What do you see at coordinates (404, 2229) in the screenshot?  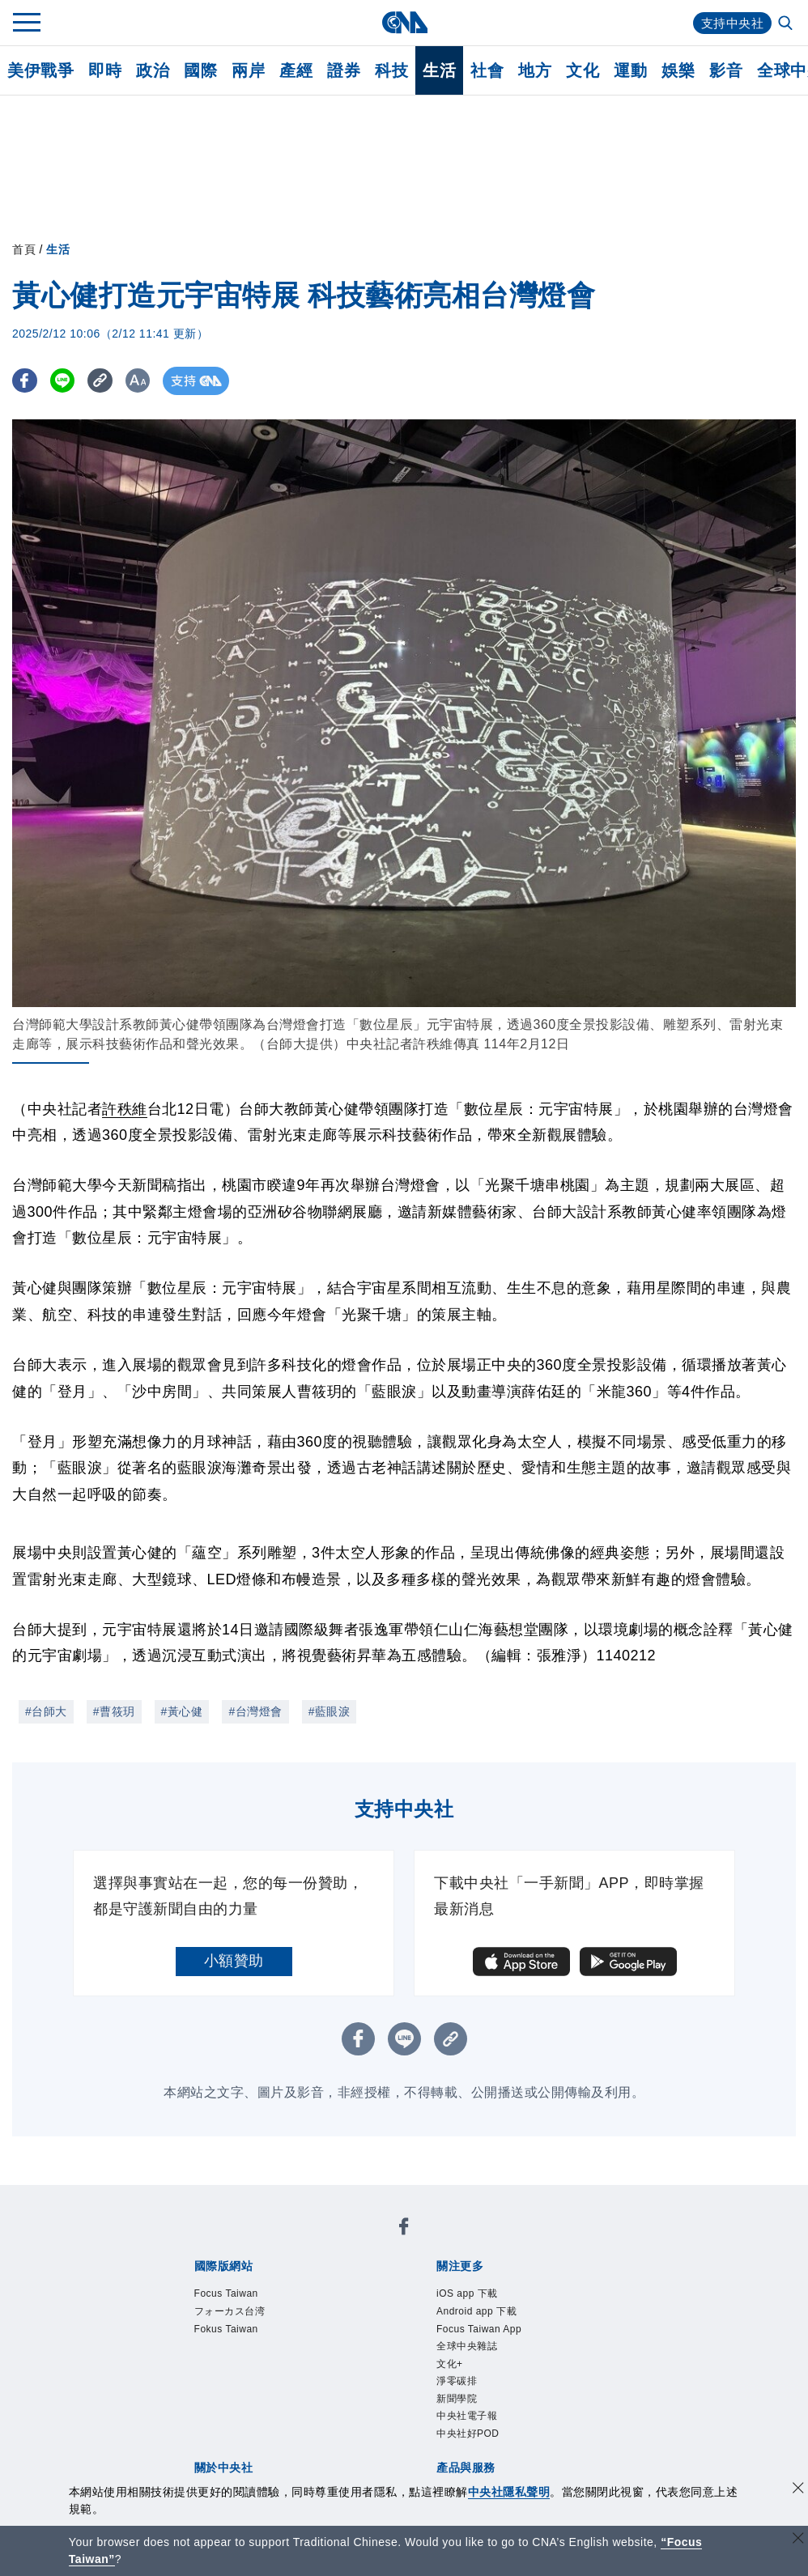 I see `[中央社新聞粉絲團]` at bounding box center [404, 2229].